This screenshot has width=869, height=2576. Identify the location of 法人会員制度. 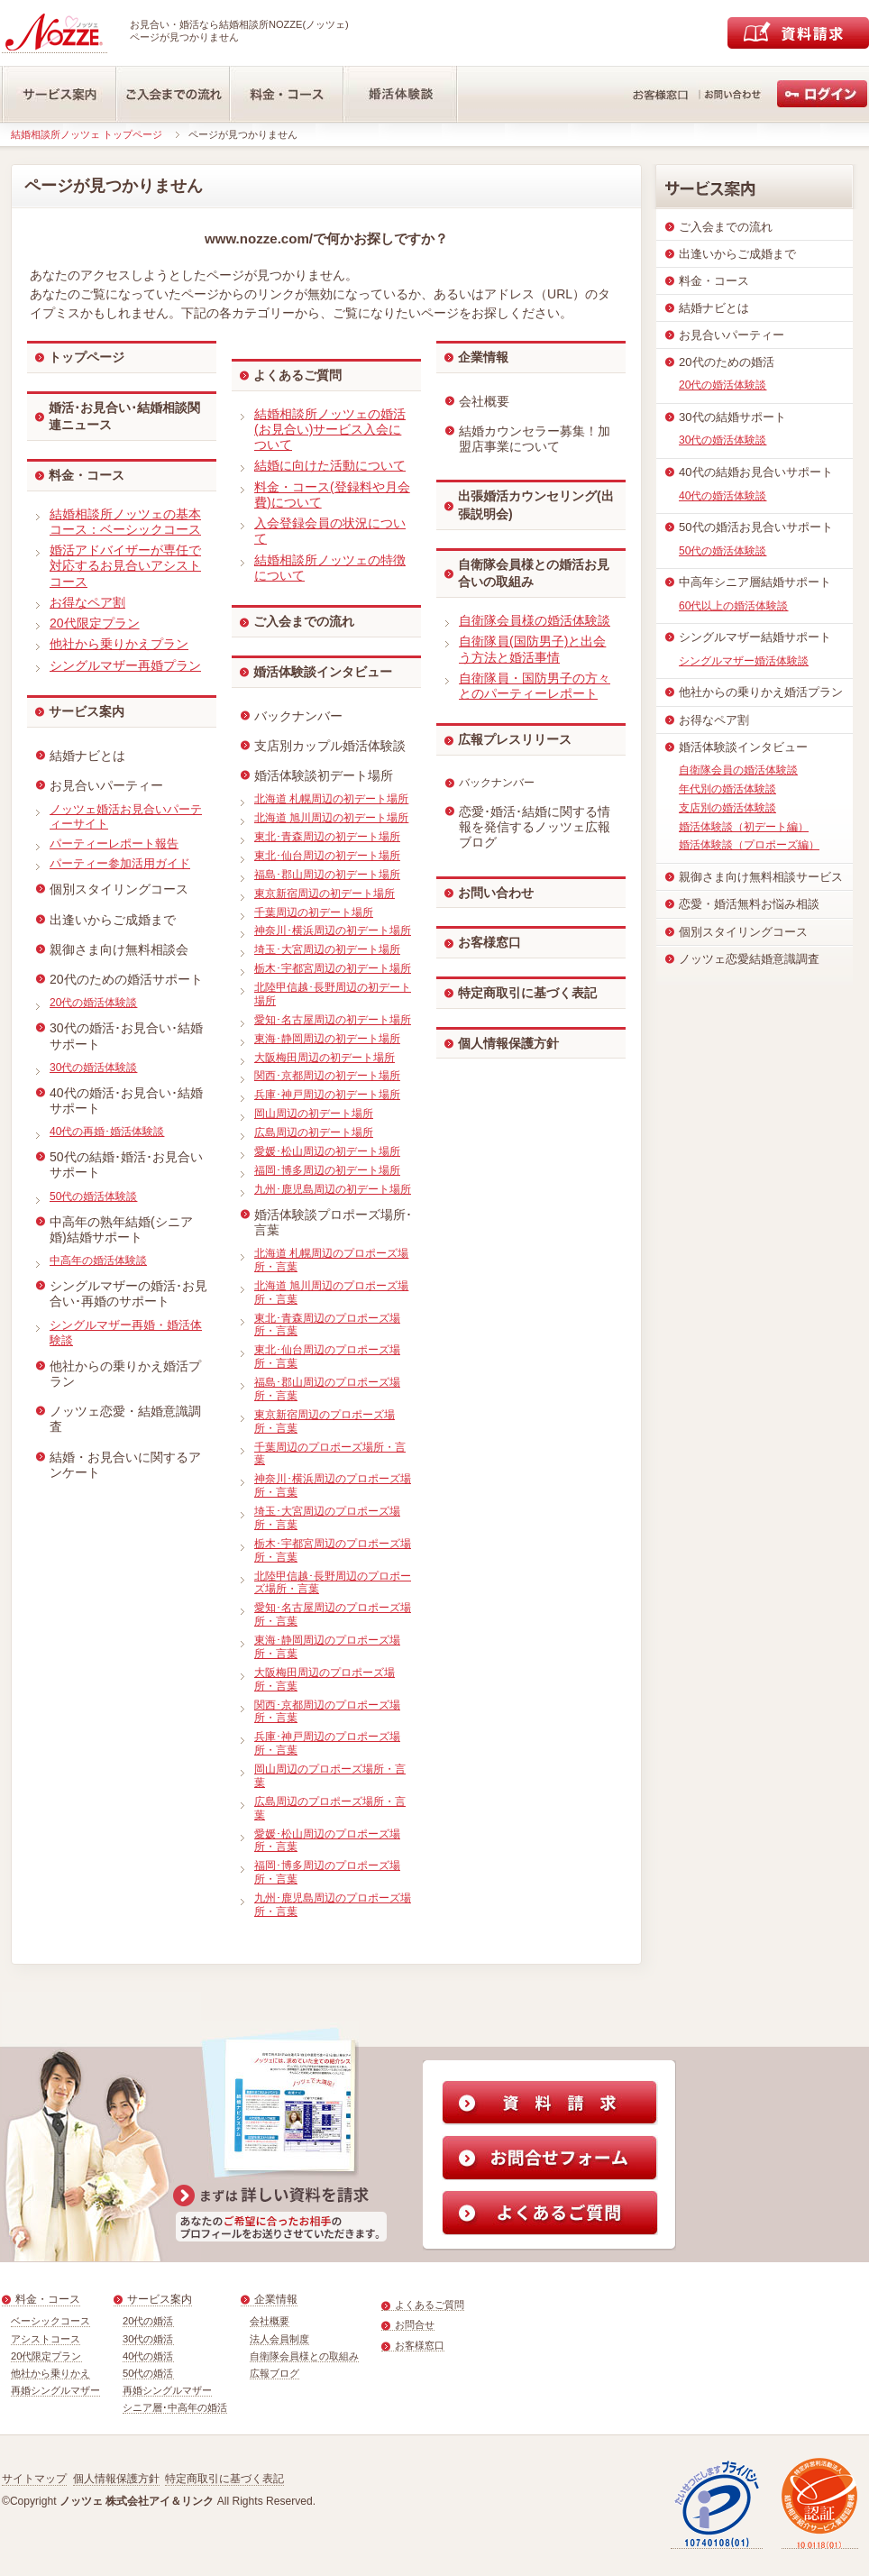
(279, 2338).